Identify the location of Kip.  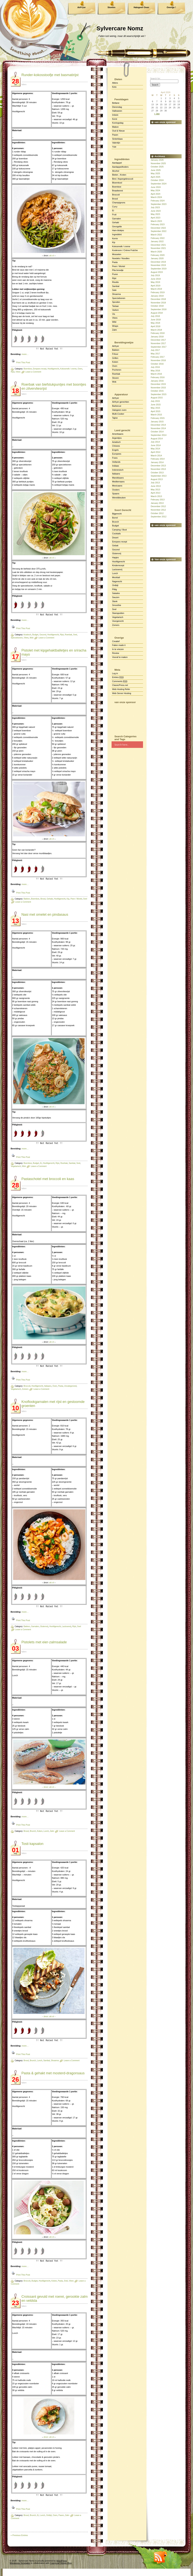
(68, 899).